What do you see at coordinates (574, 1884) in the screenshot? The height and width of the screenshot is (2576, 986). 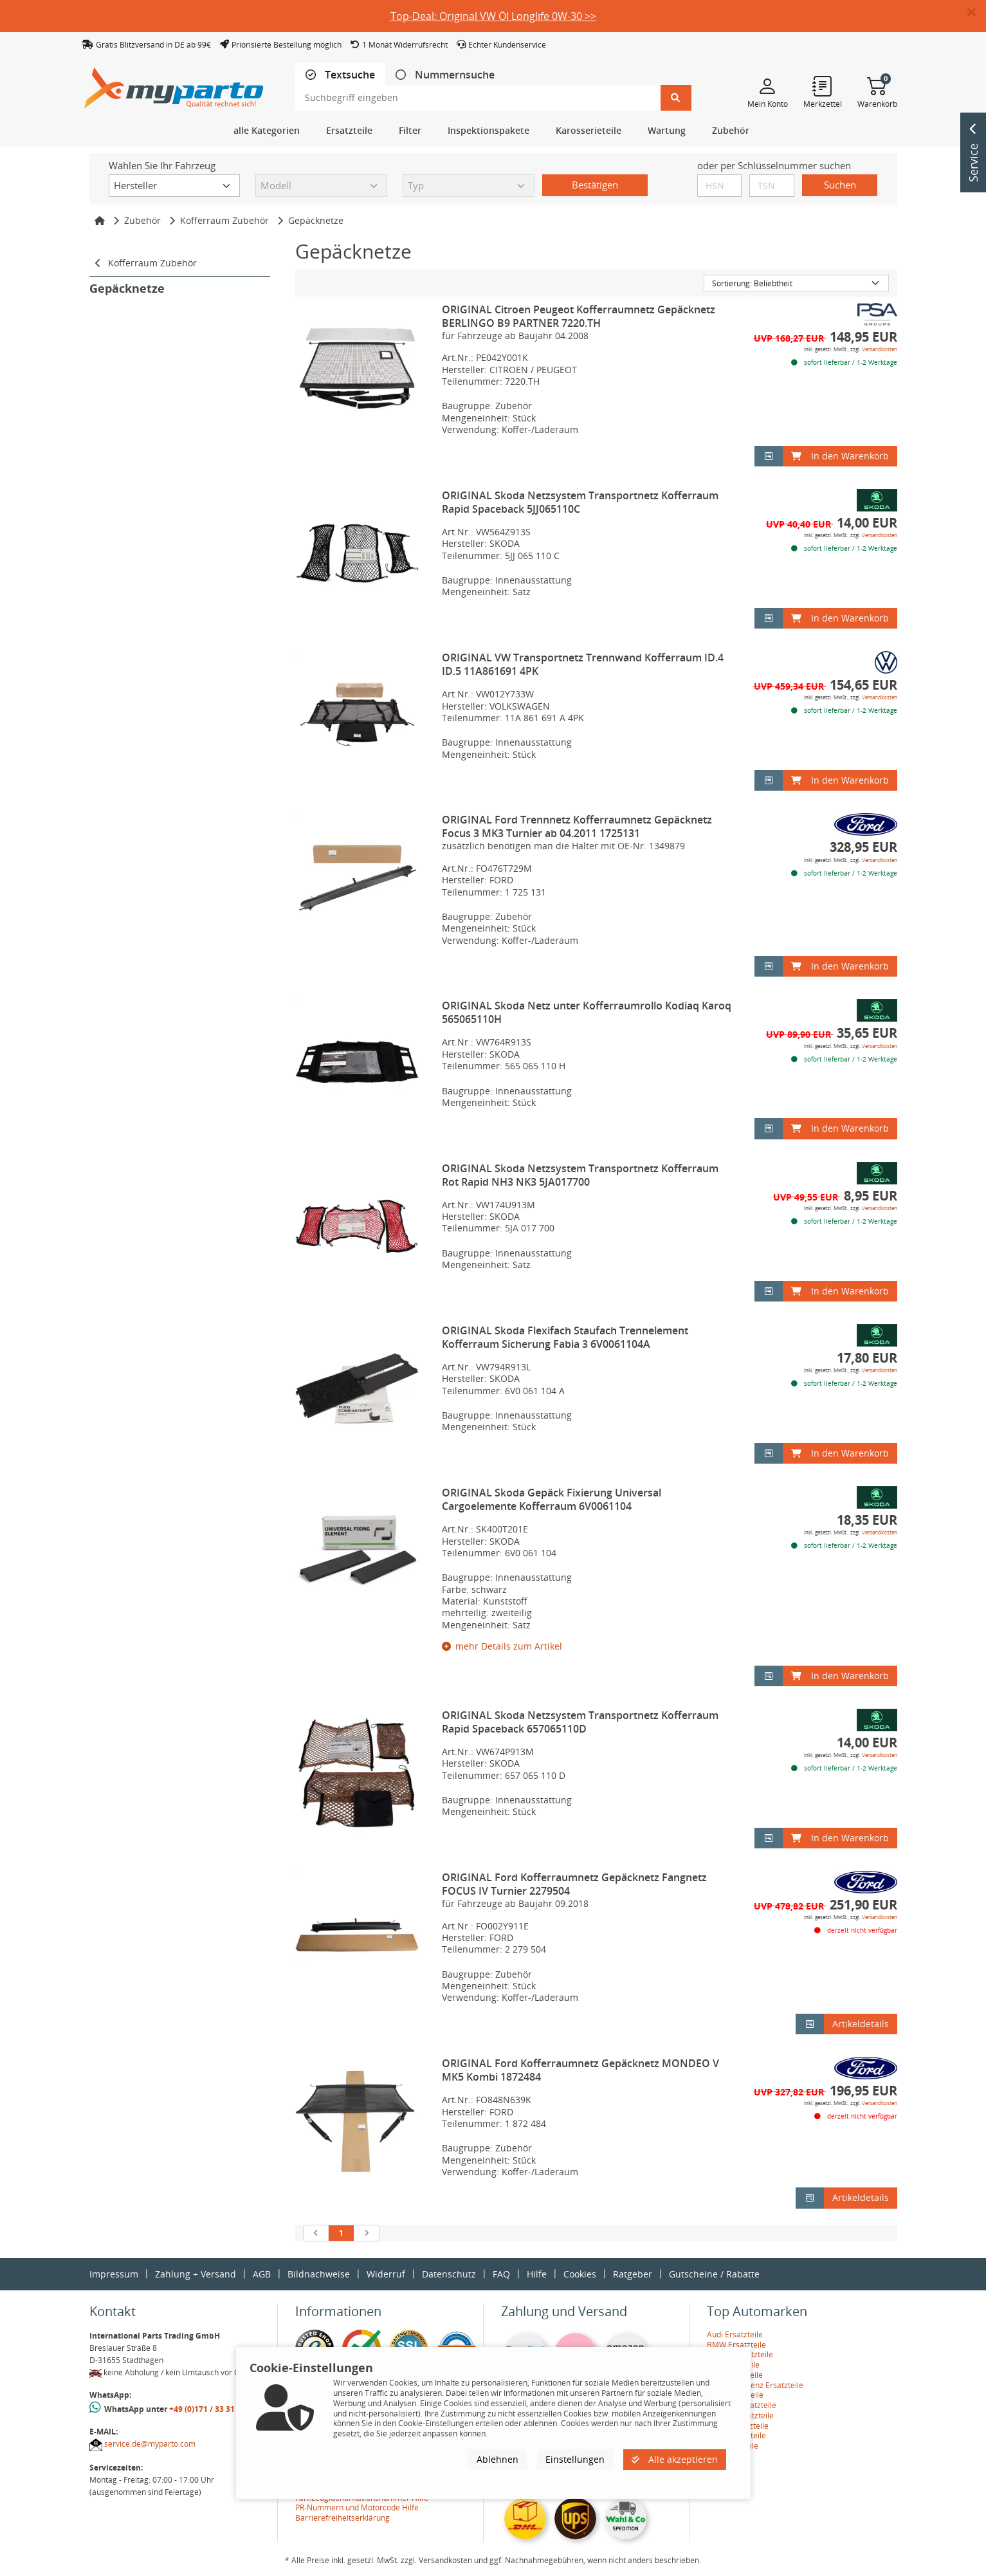 I see `ORIGINAL Ford Kofferraumnetz Gepäcknetz Fangnetz FOCUS IV Turnier 2279504` at bounding box center [574, 1884].